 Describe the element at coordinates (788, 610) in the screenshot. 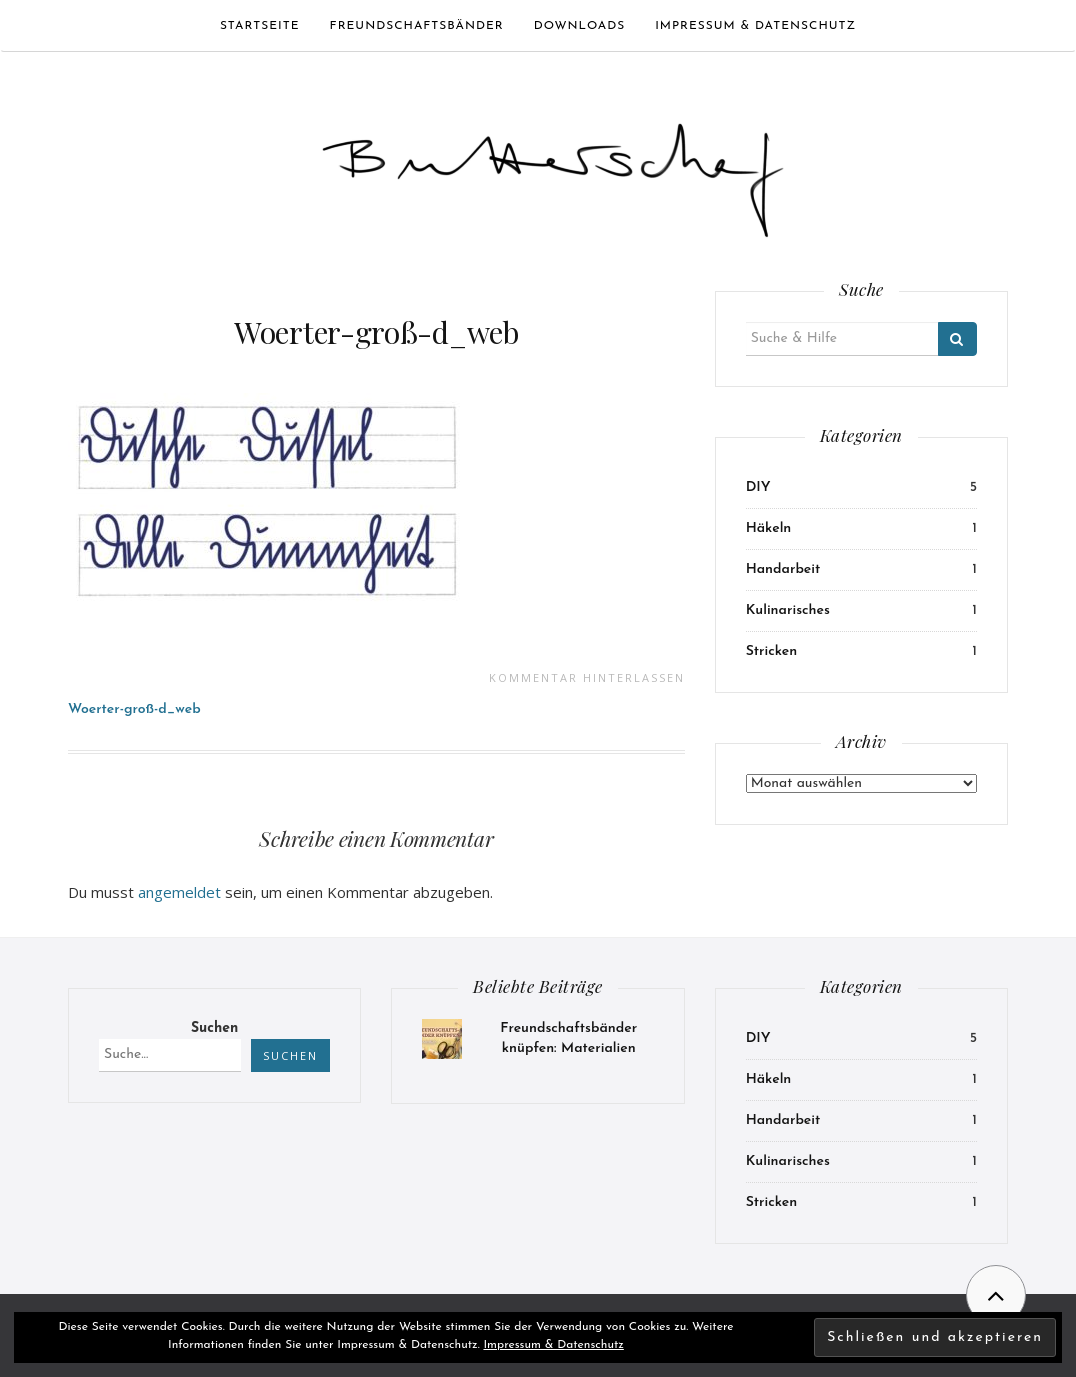

I see `Kulinarisches` at that location.